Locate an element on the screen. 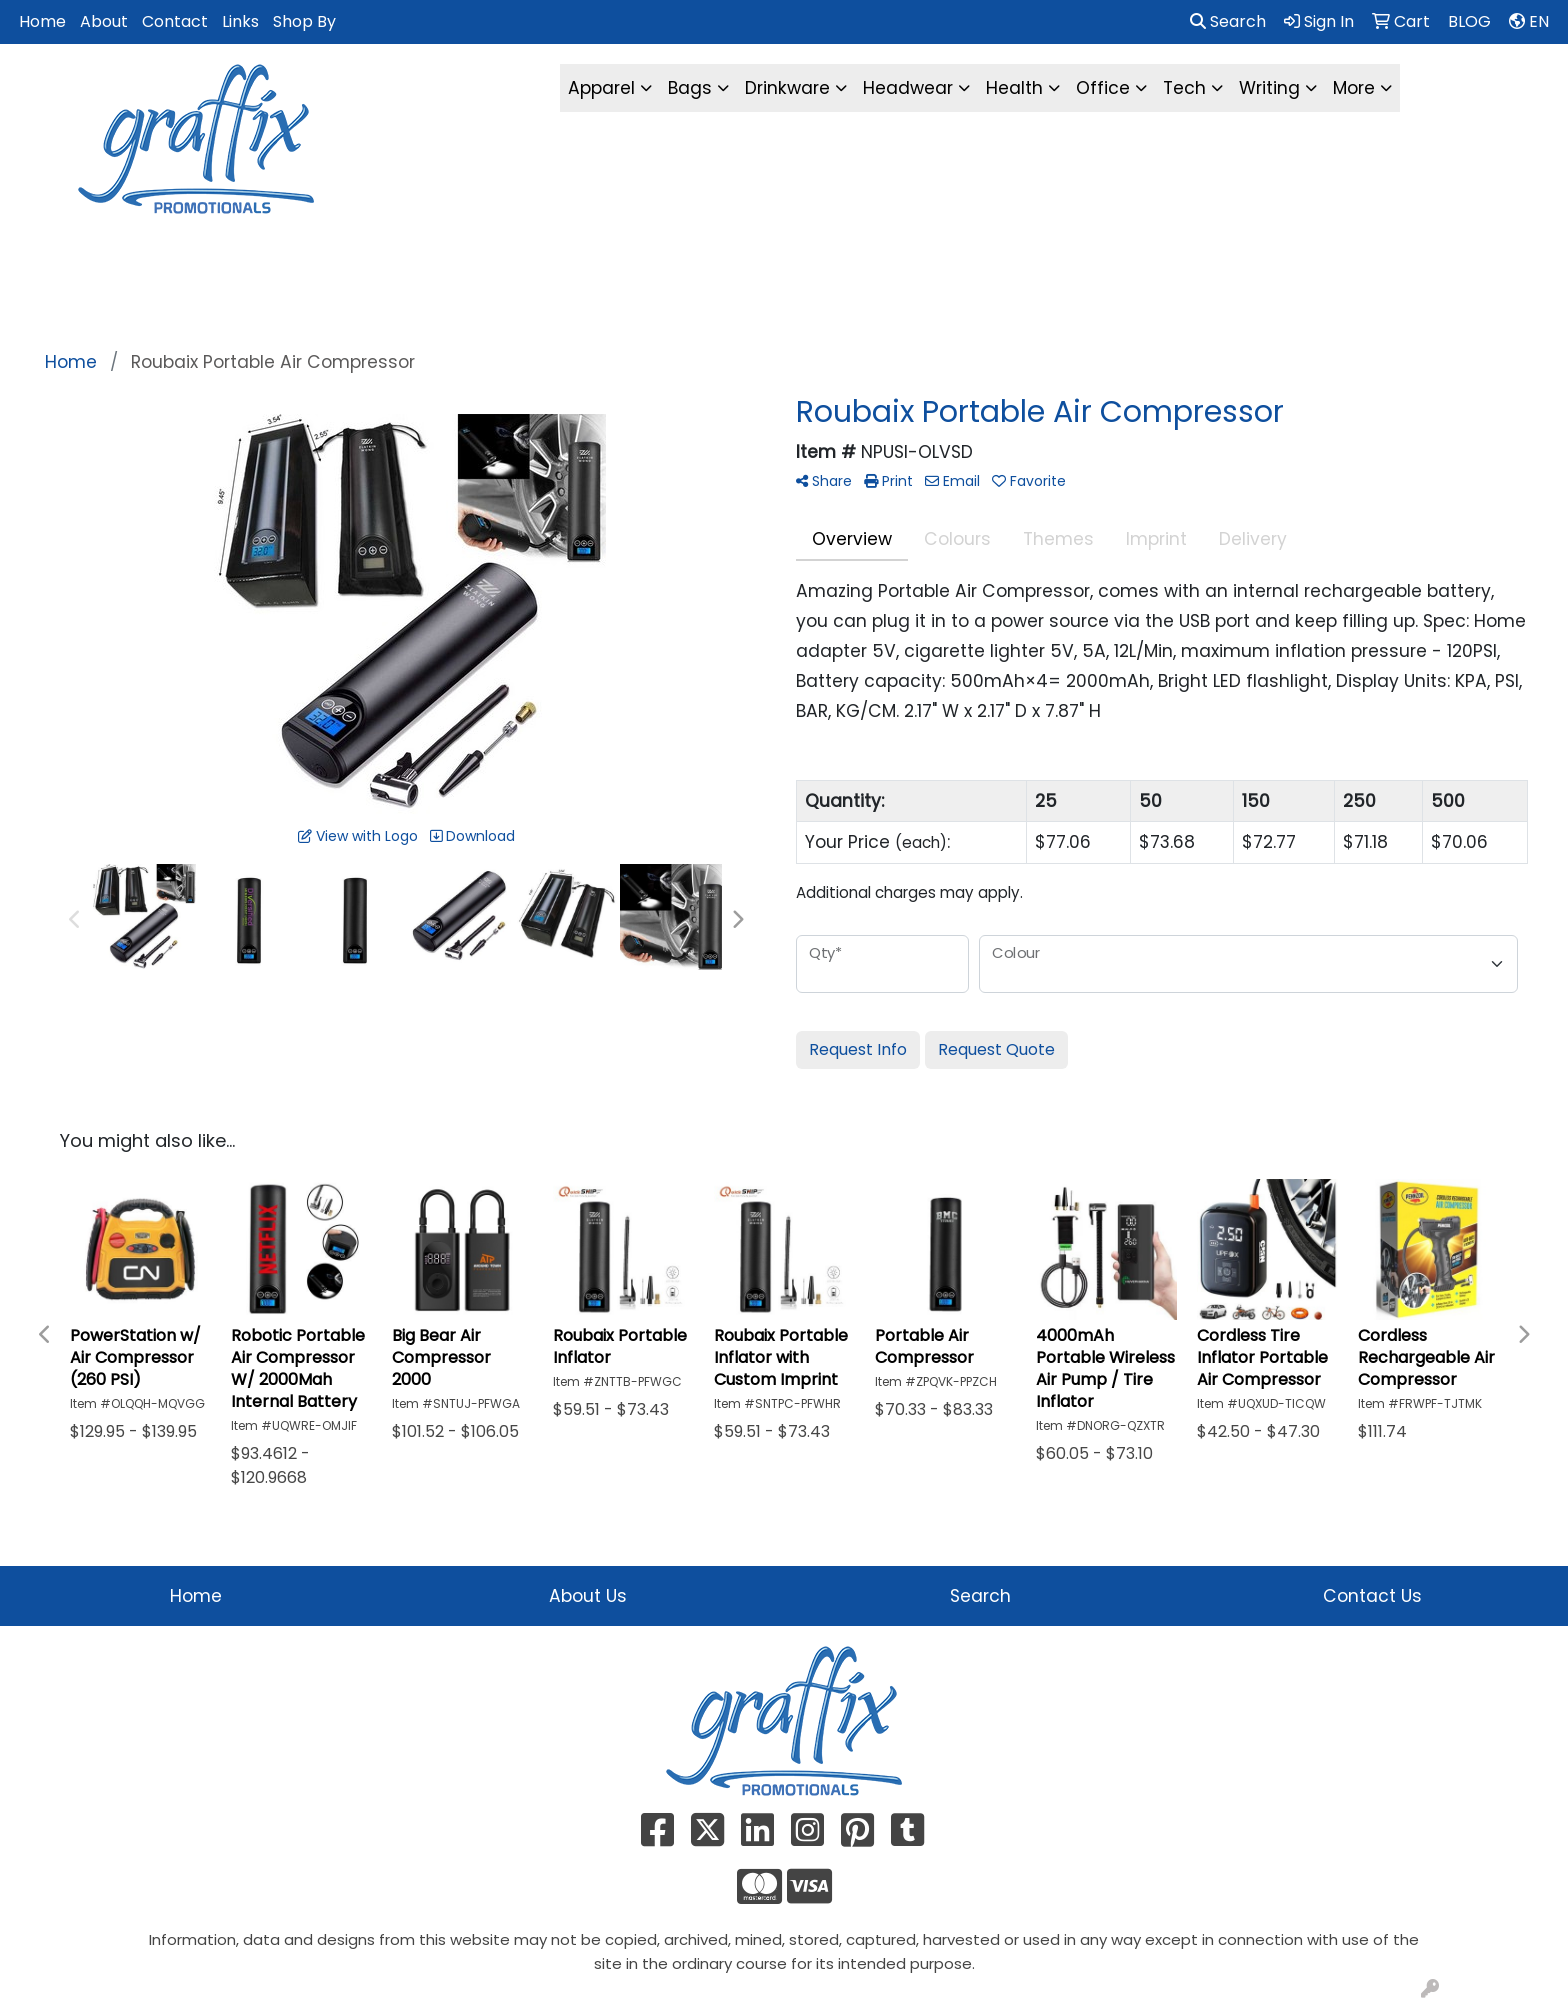  About Us is located at coordinates (588, 1596).